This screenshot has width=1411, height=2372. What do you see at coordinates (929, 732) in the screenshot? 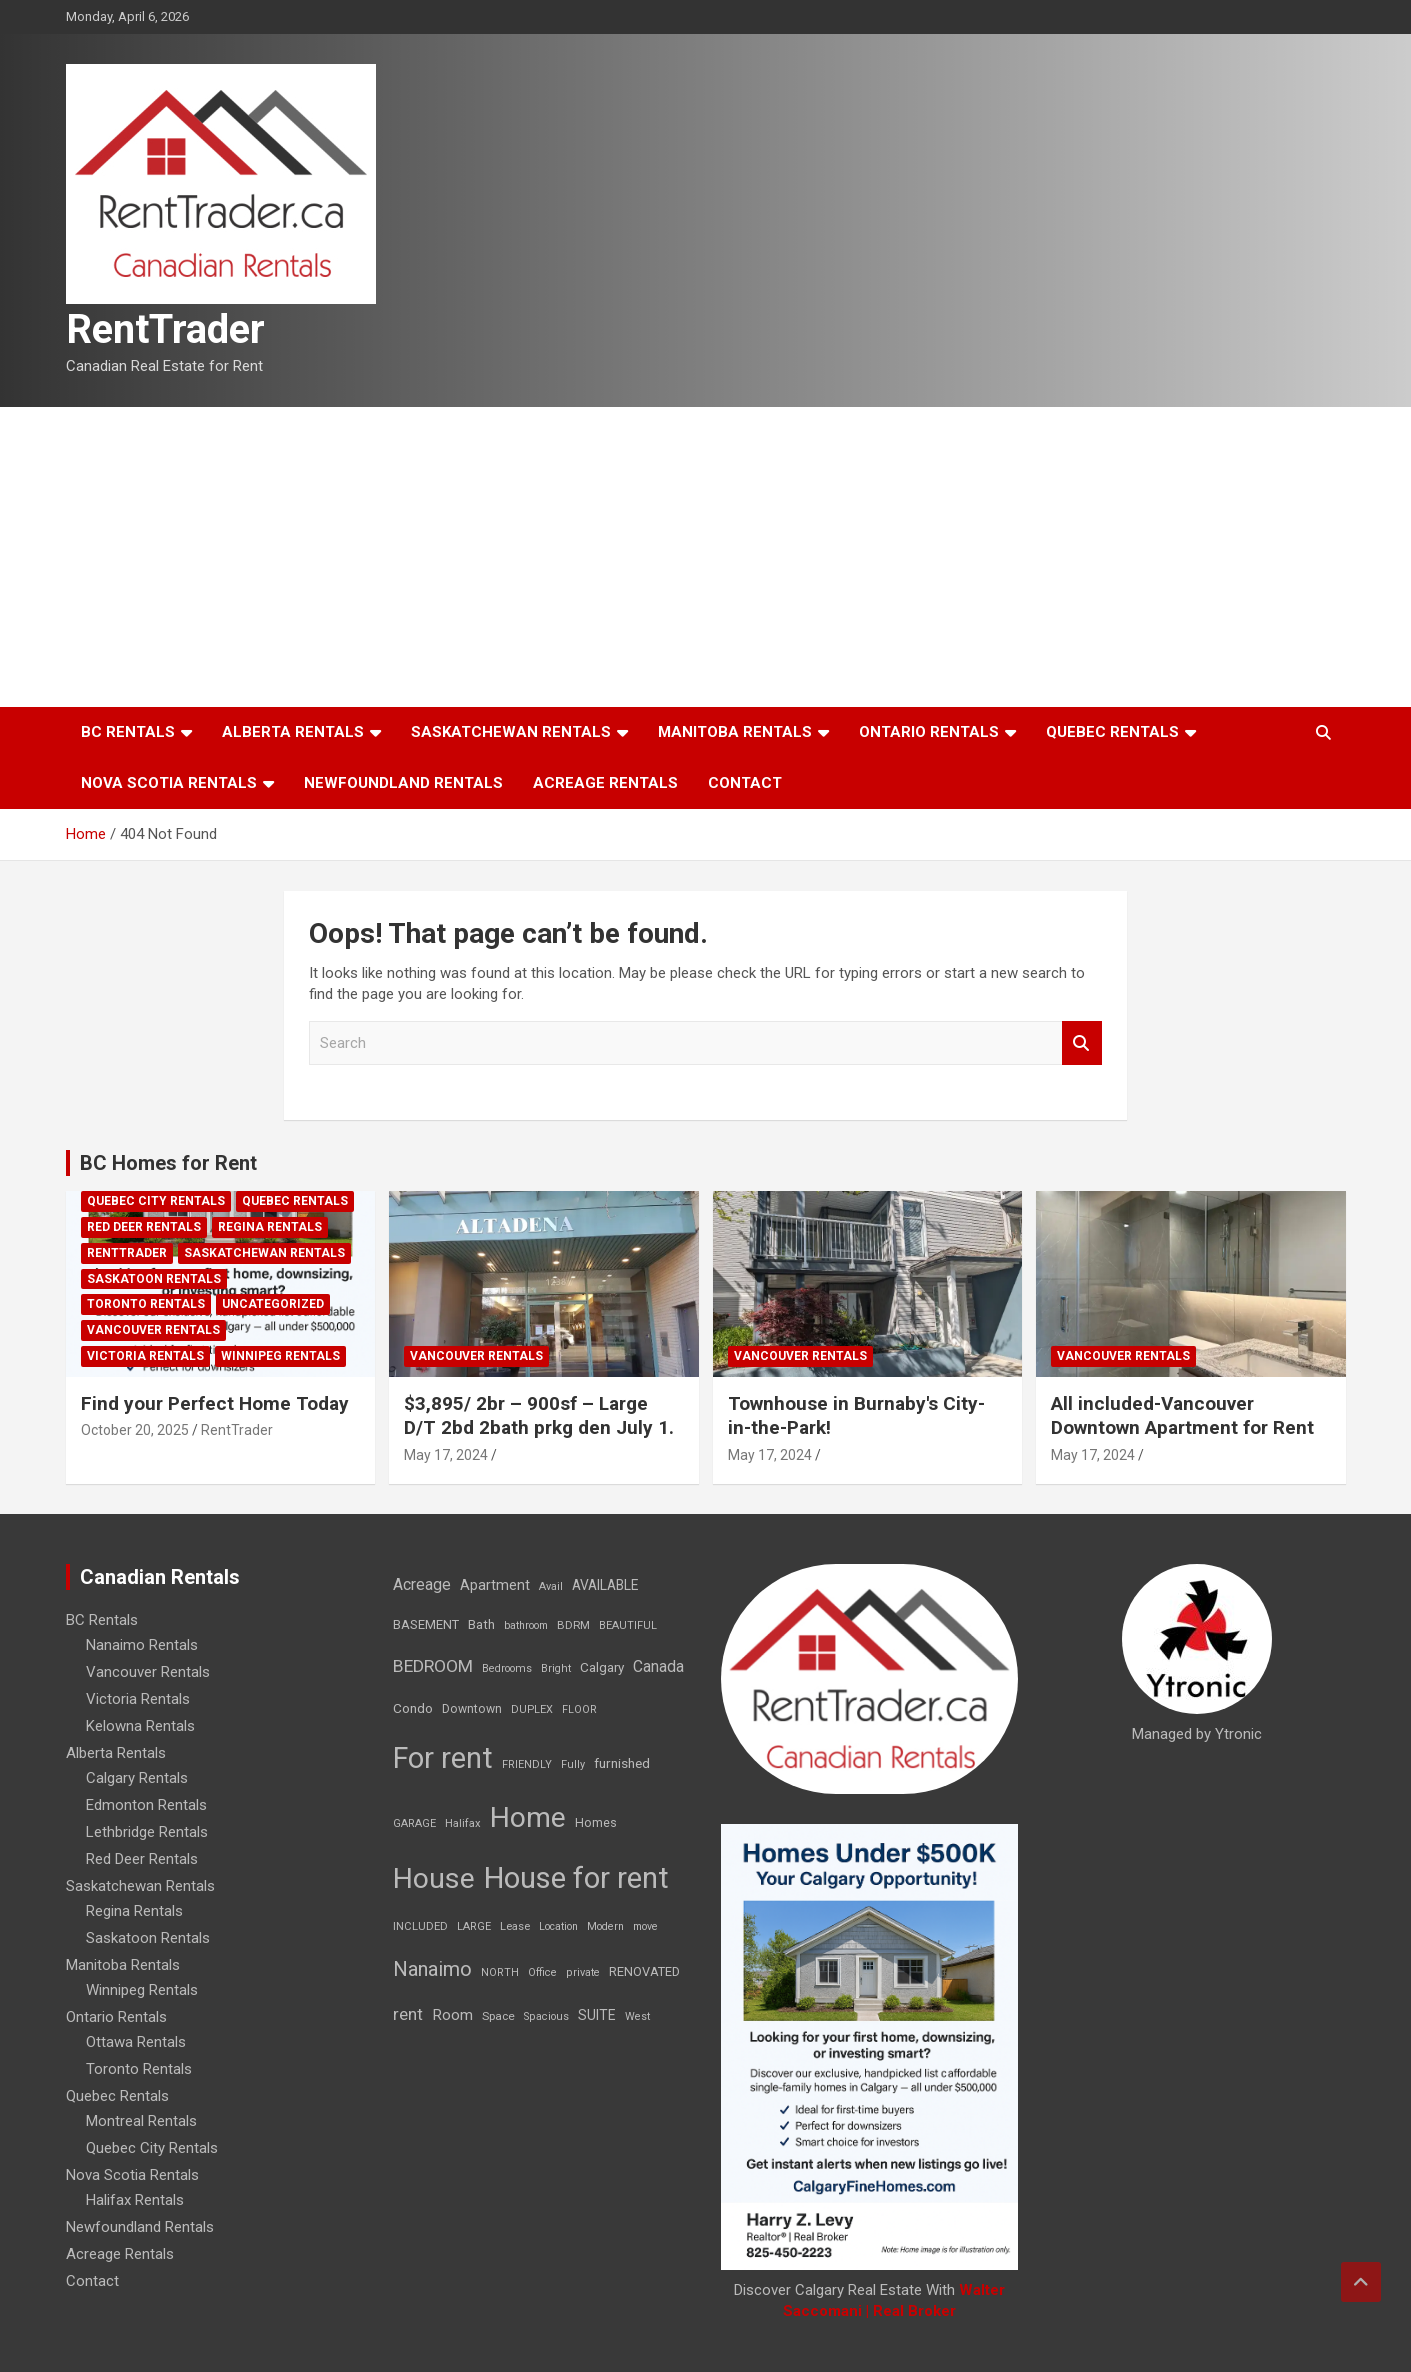
I see `Ontario Rentals` at bounding box center [929, 732].